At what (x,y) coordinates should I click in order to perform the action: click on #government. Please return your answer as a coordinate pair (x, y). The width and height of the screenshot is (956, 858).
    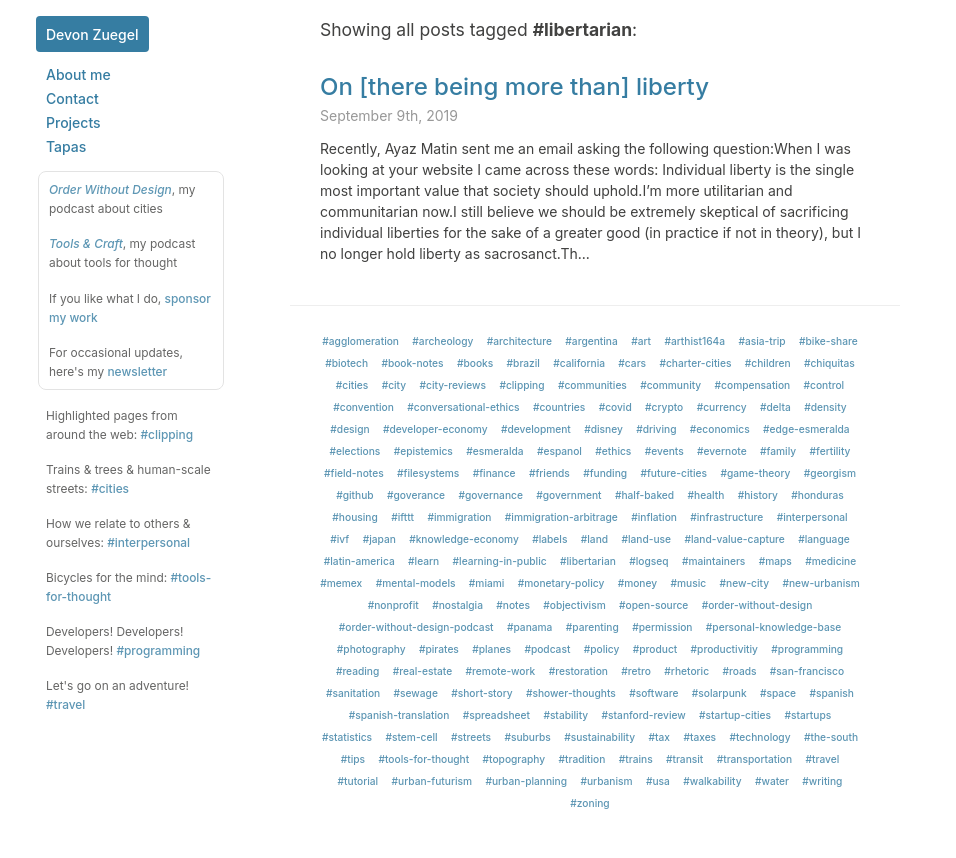
    Looking at the image, I should click on (568, 495).